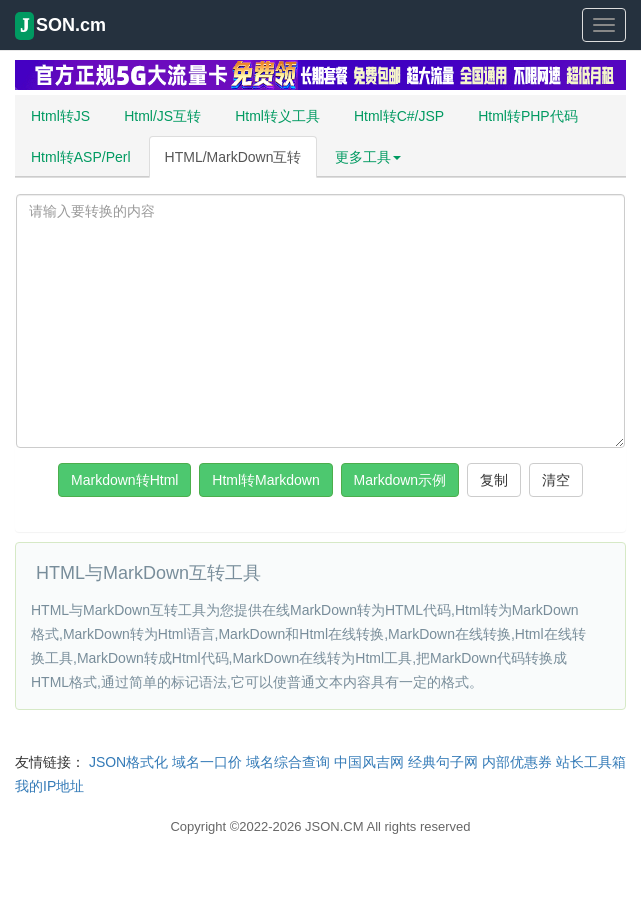 This screenshot has height=897, width=641. I want to click on 内部优惠券, so click(517, 762).